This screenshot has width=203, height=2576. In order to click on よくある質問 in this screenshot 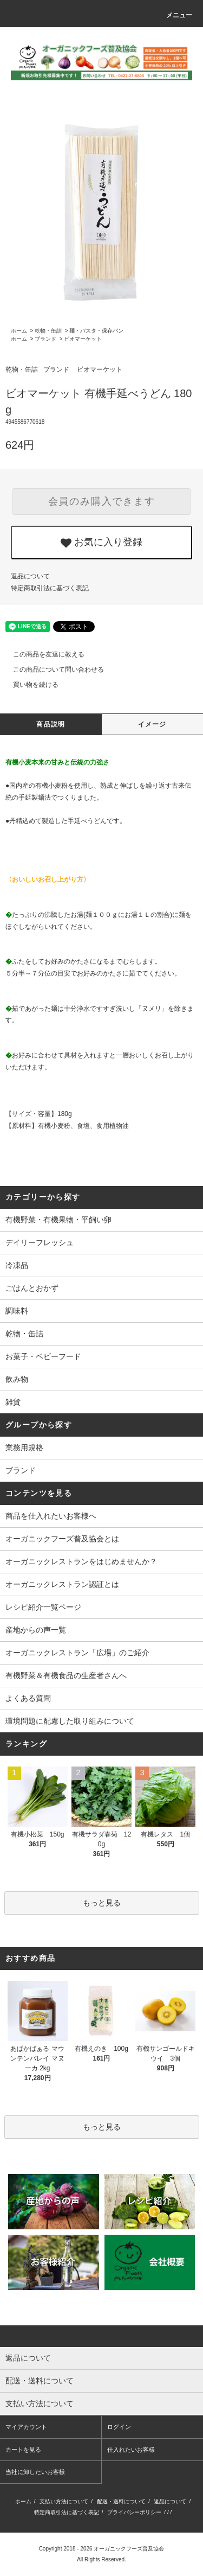, I will do `click(28, 1698)`.